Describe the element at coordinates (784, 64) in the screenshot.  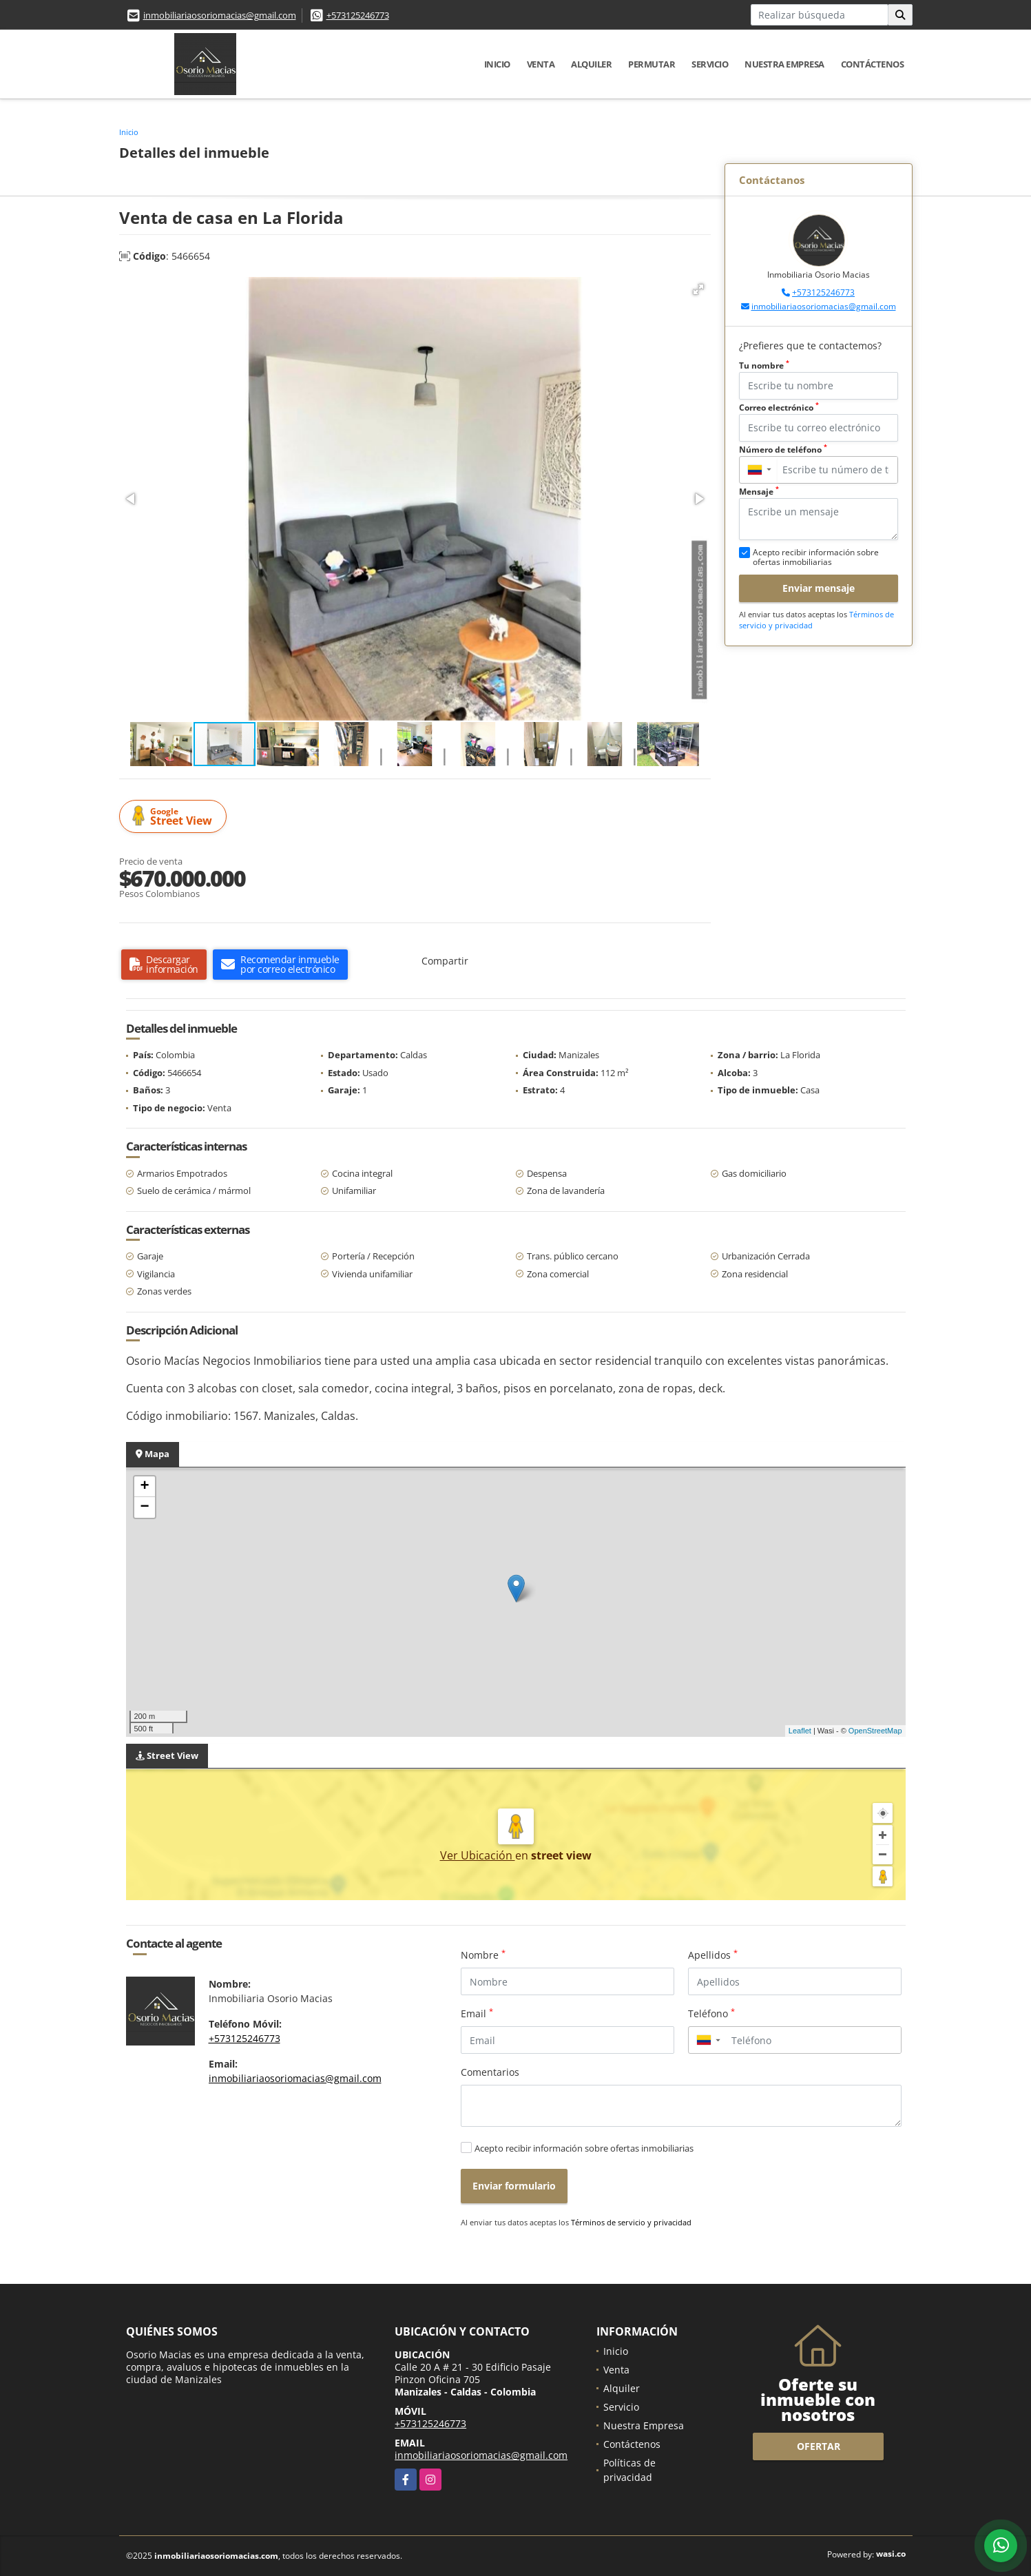
I see `Nuestra Empresa` at that location.